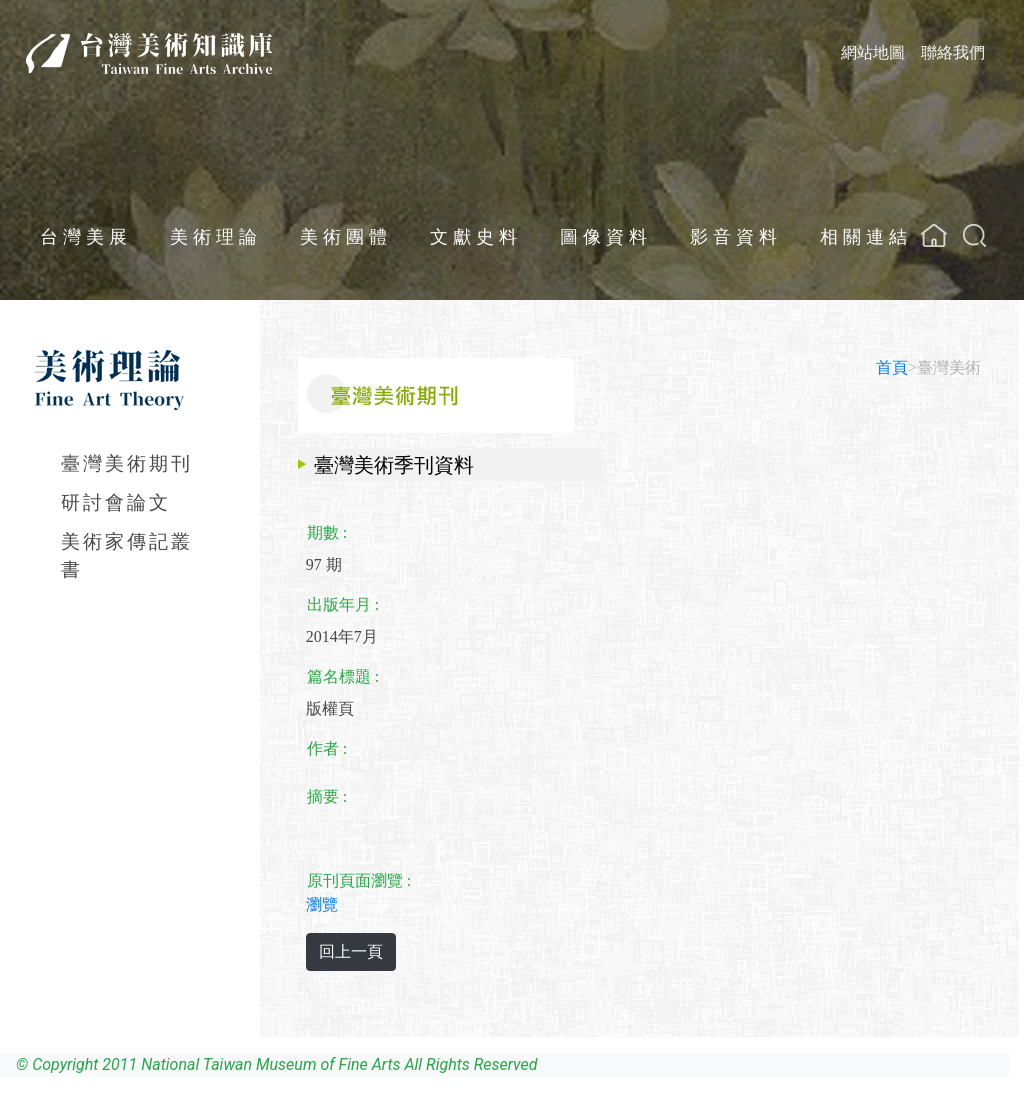 The height and width of the screenshot is (1093, 1024). What do you see at coordinates (327, 532) in the screenshot?
I see `期數 :` at bounding box center [327, 532].